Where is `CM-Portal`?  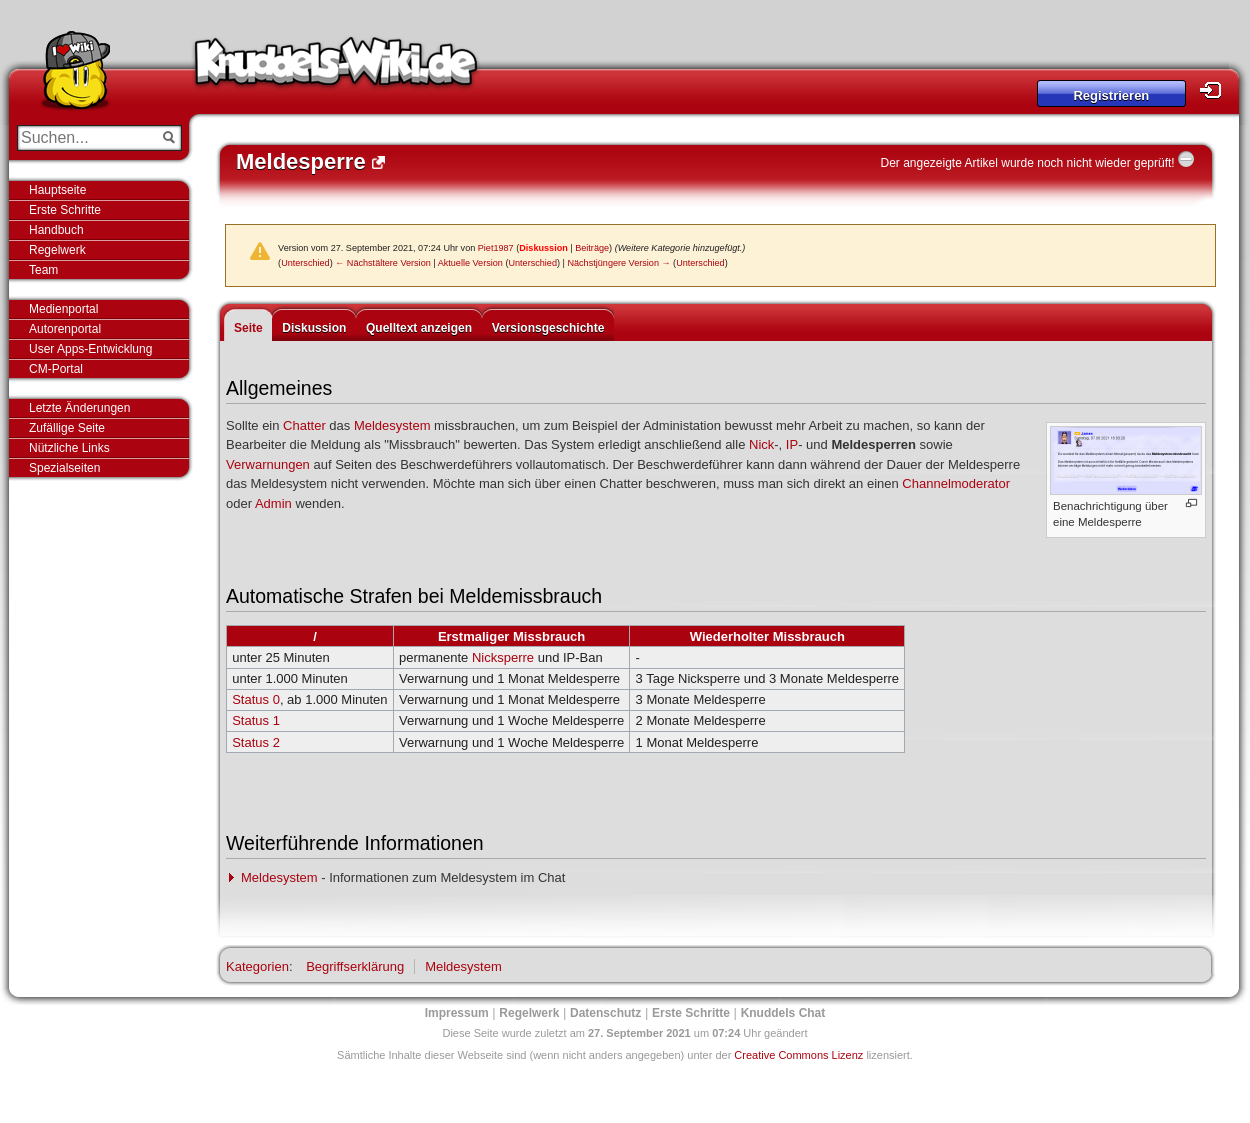 CM-Portal is located at coordinates (56, 369).